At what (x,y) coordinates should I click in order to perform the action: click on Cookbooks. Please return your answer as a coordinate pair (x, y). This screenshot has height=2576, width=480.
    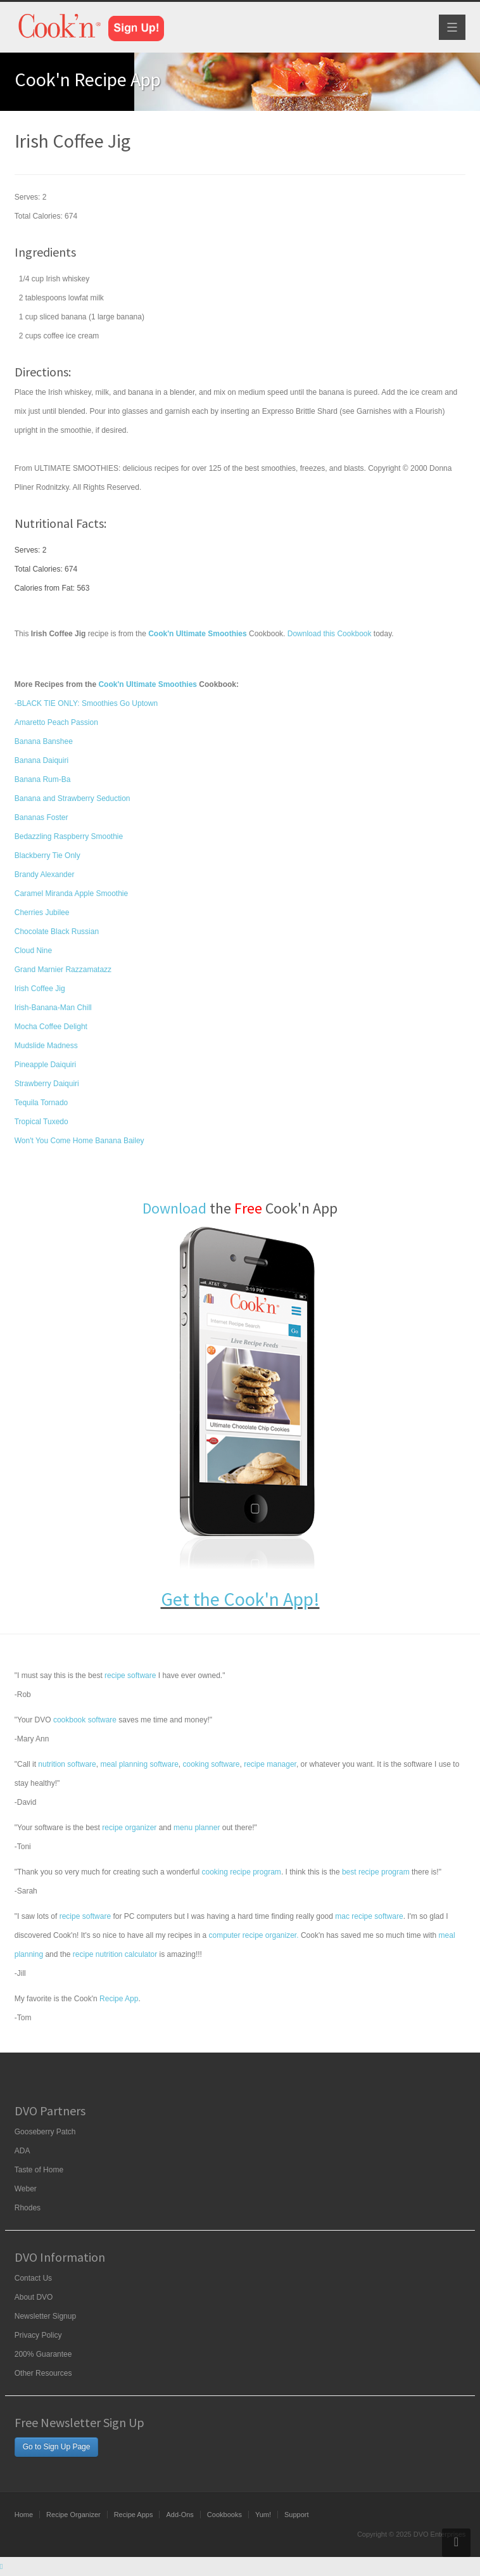
    Looking at the image, I should click on (224, 2514).